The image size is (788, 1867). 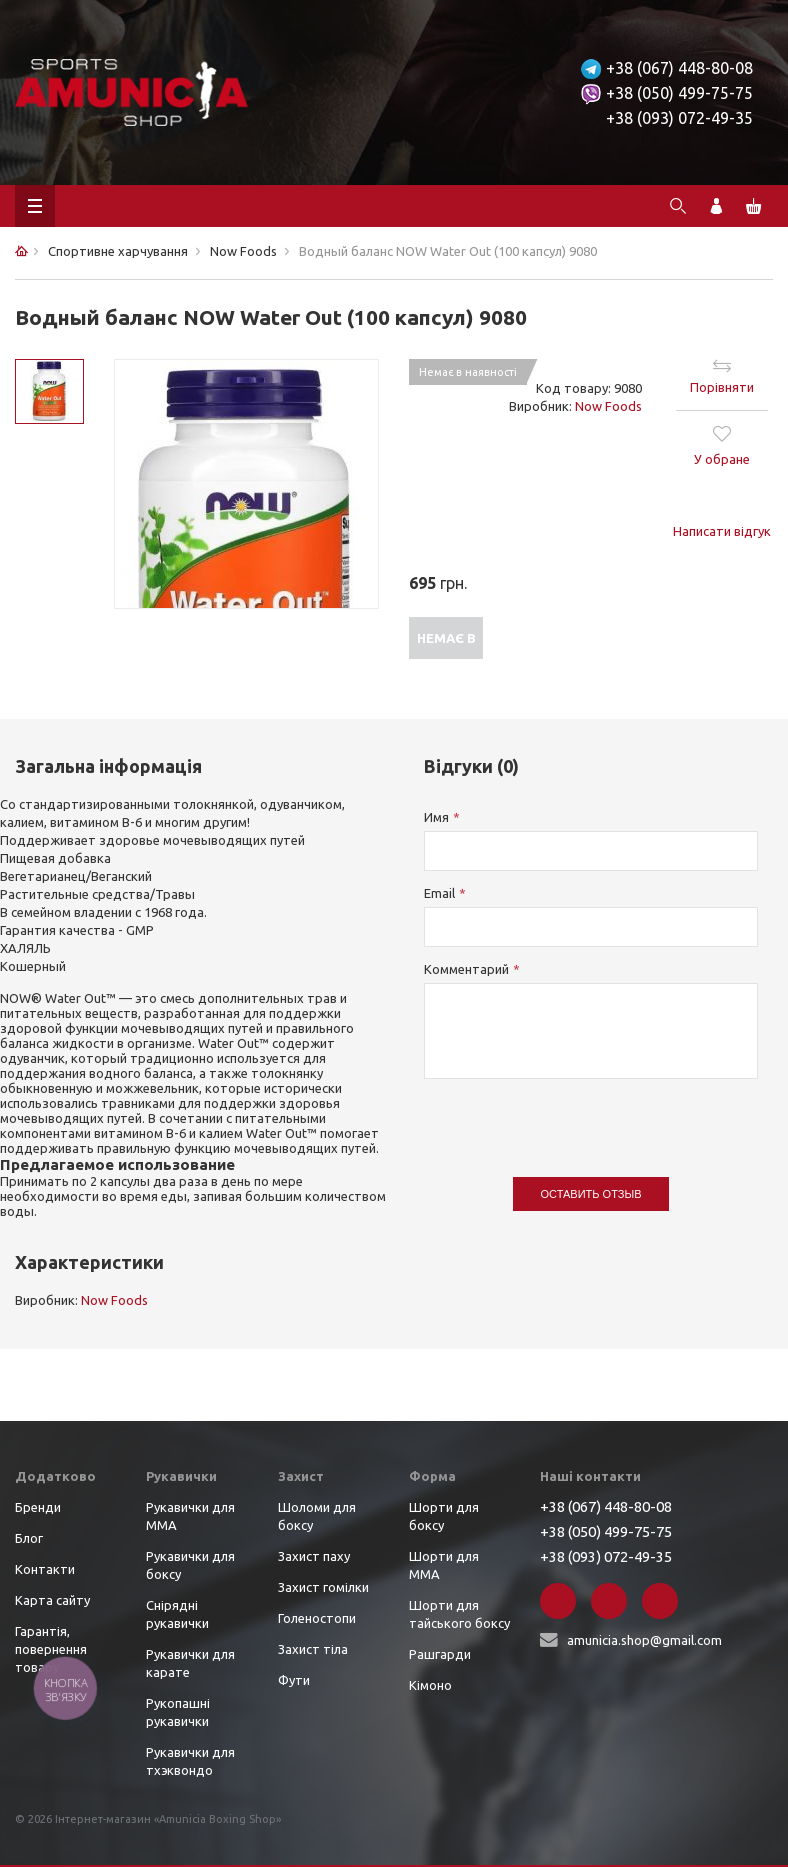 What do you see at coordinates (323, 1587) in the screenshot?
I see `Захист гомілки` at bounding box center [323, 1587].